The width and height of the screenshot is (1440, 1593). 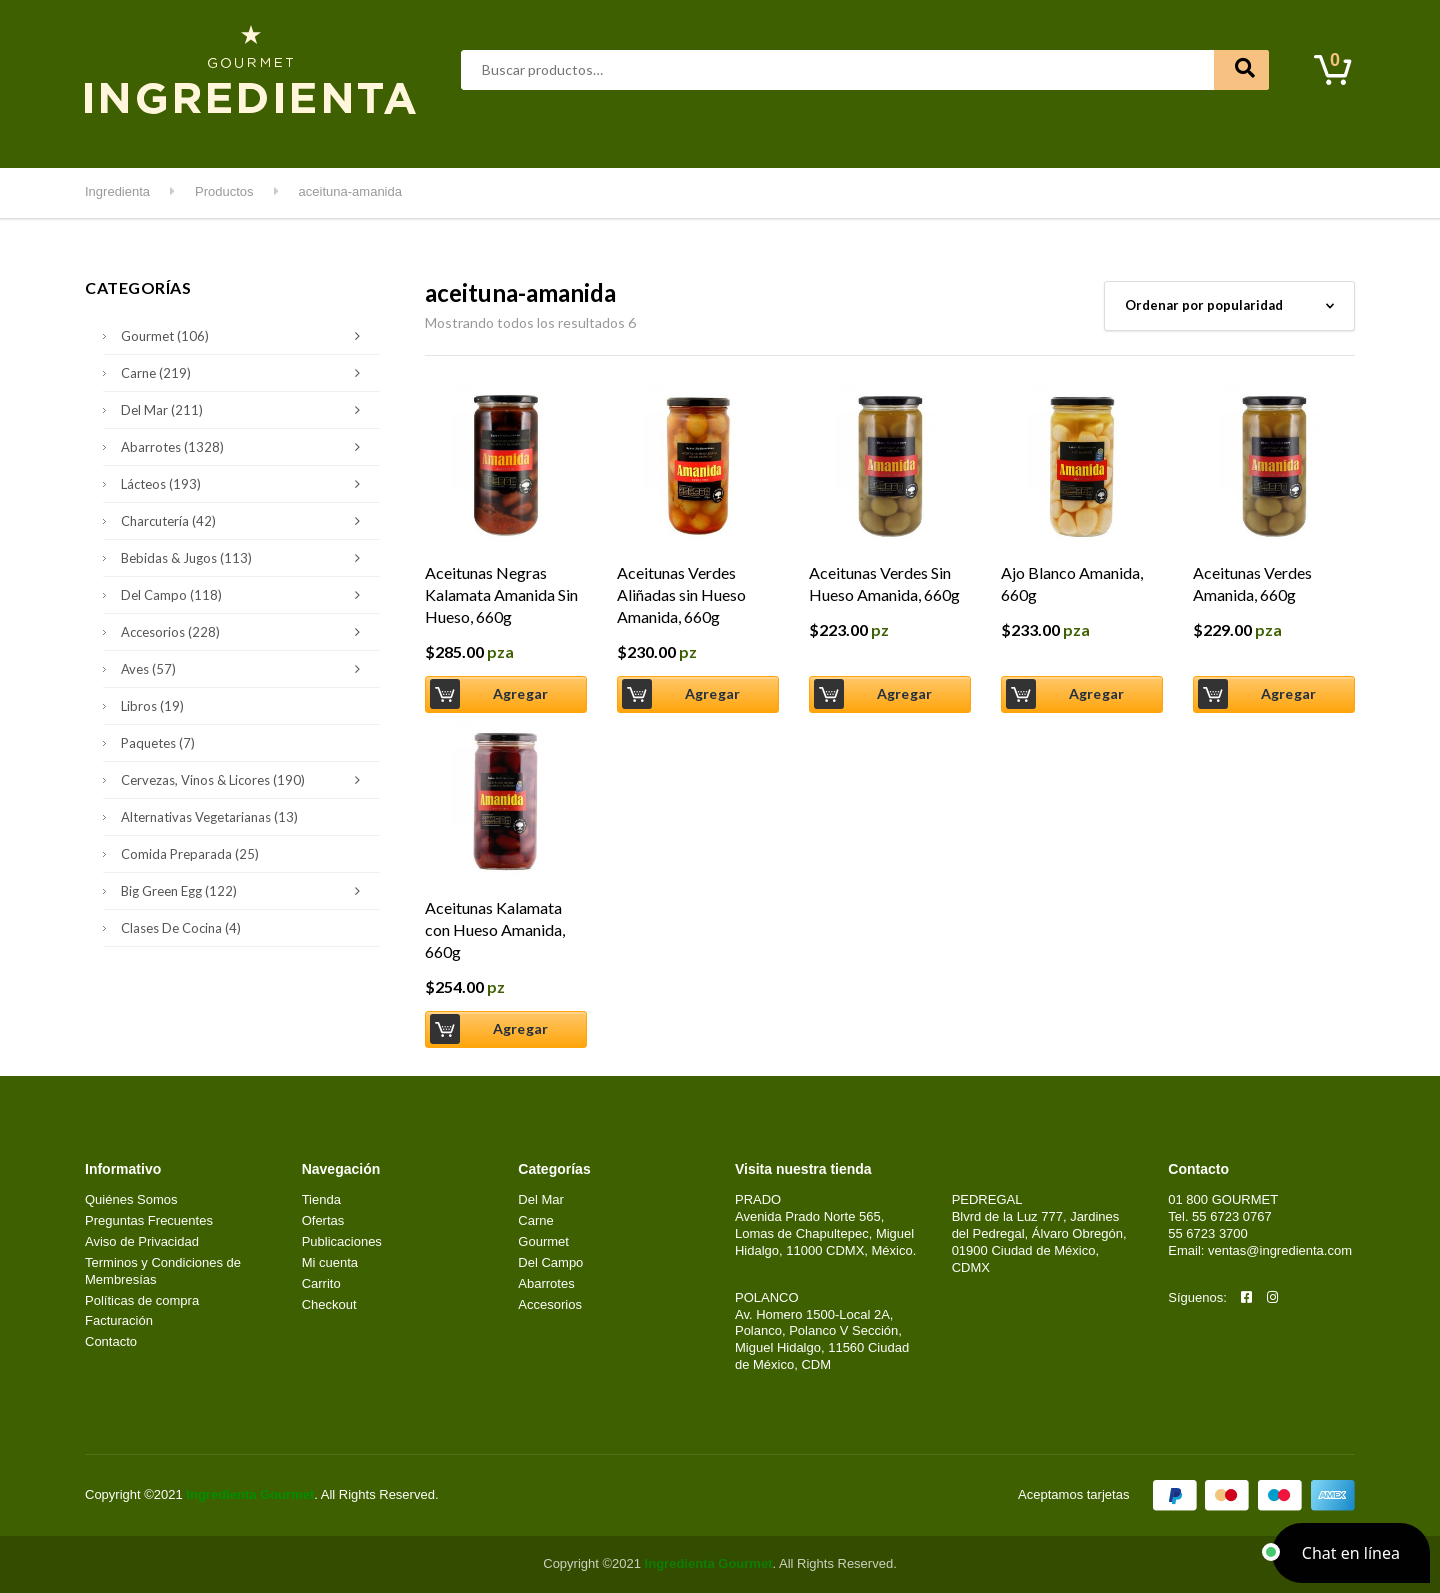 What do you see at coordinates (911, 139) in the screenshot?
I see `Kids` at bounding box center [911, 139].